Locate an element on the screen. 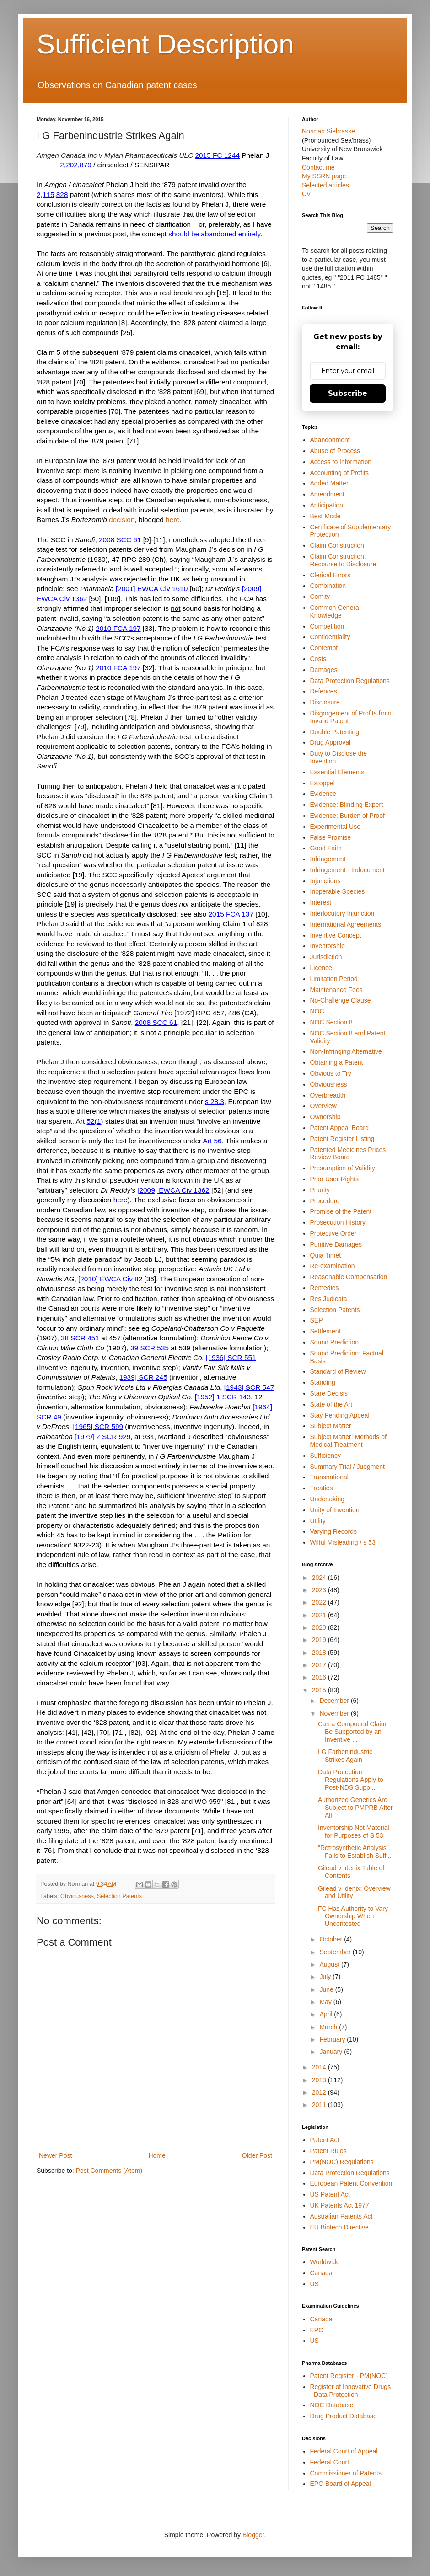  Evidence: Blinding Expert is located at coordinates (346, 804).